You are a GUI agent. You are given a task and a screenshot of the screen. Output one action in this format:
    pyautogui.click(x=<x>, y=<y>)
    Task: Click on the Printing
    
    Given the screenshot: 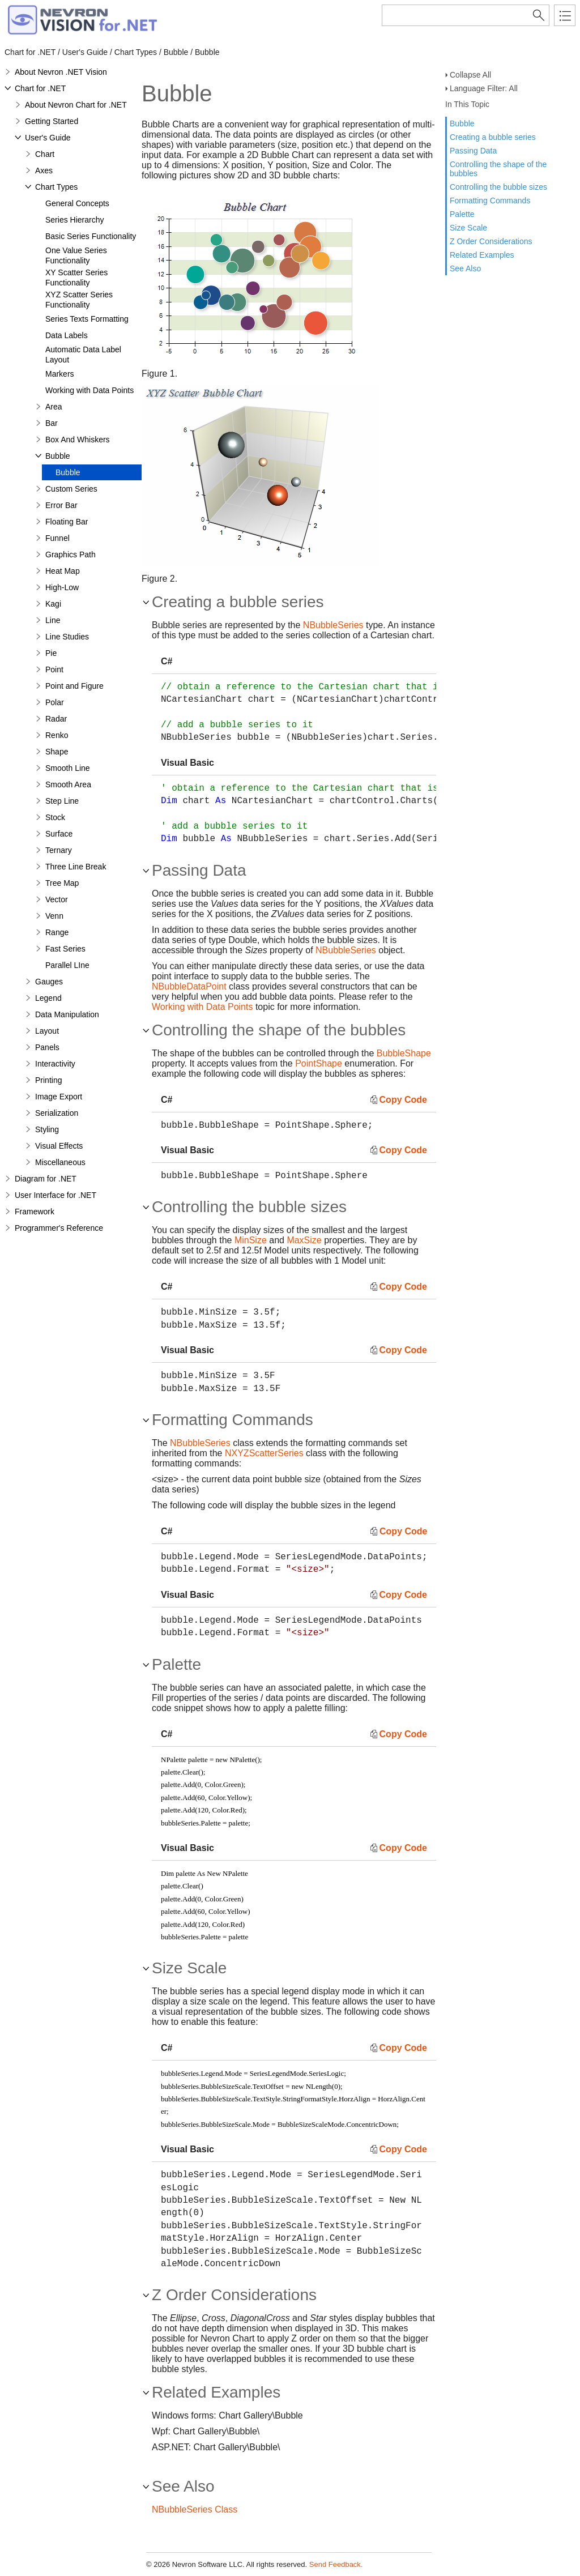 What is the action you would take?
    pyautogui.click(x=48, y=1080)
    